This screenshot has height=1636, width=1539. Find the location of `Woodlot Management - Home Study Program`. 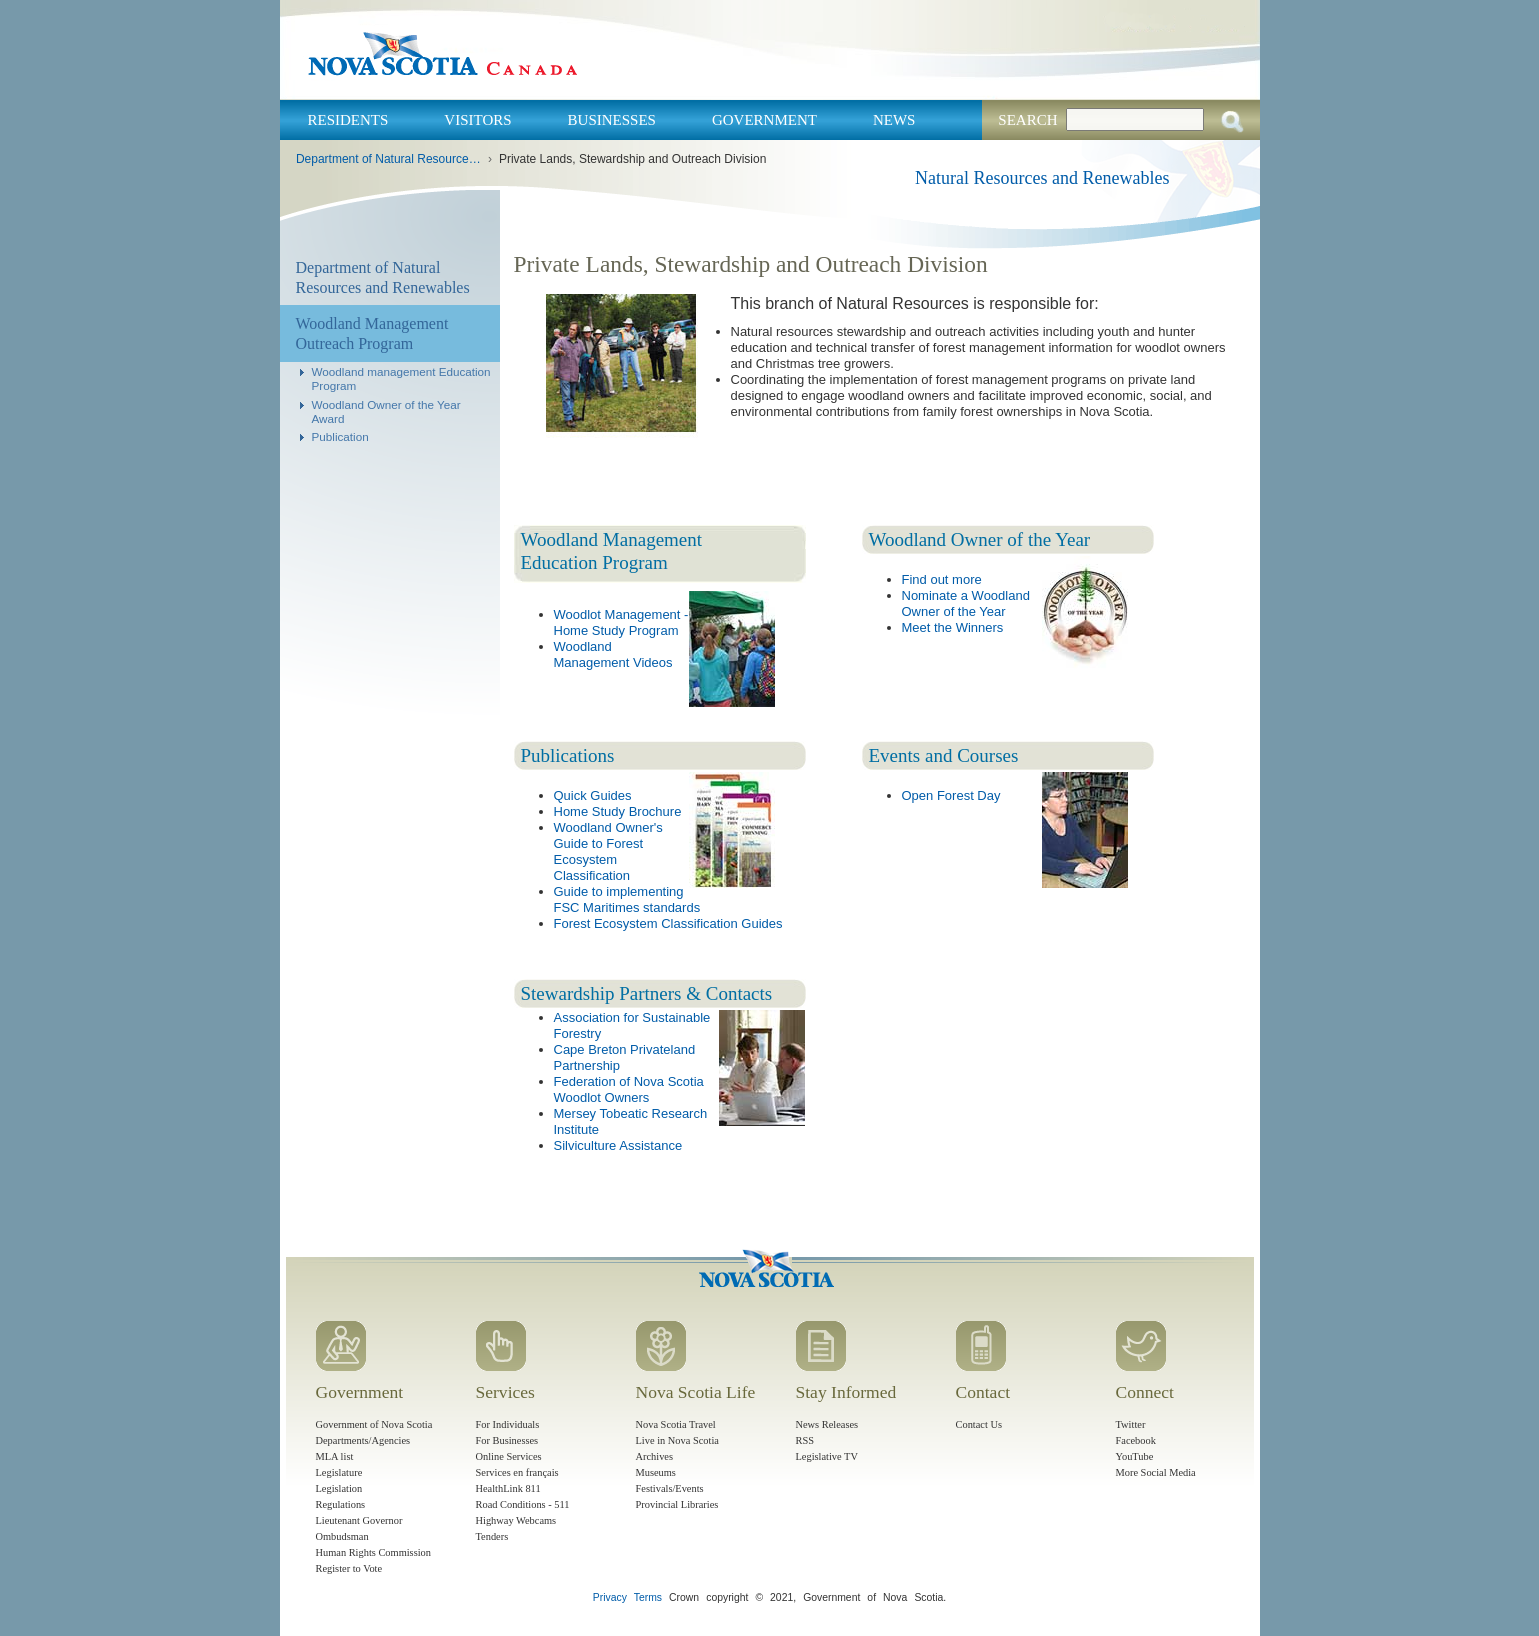

Woodlot Management - Home Study Program is located at coordinates (621, 622).